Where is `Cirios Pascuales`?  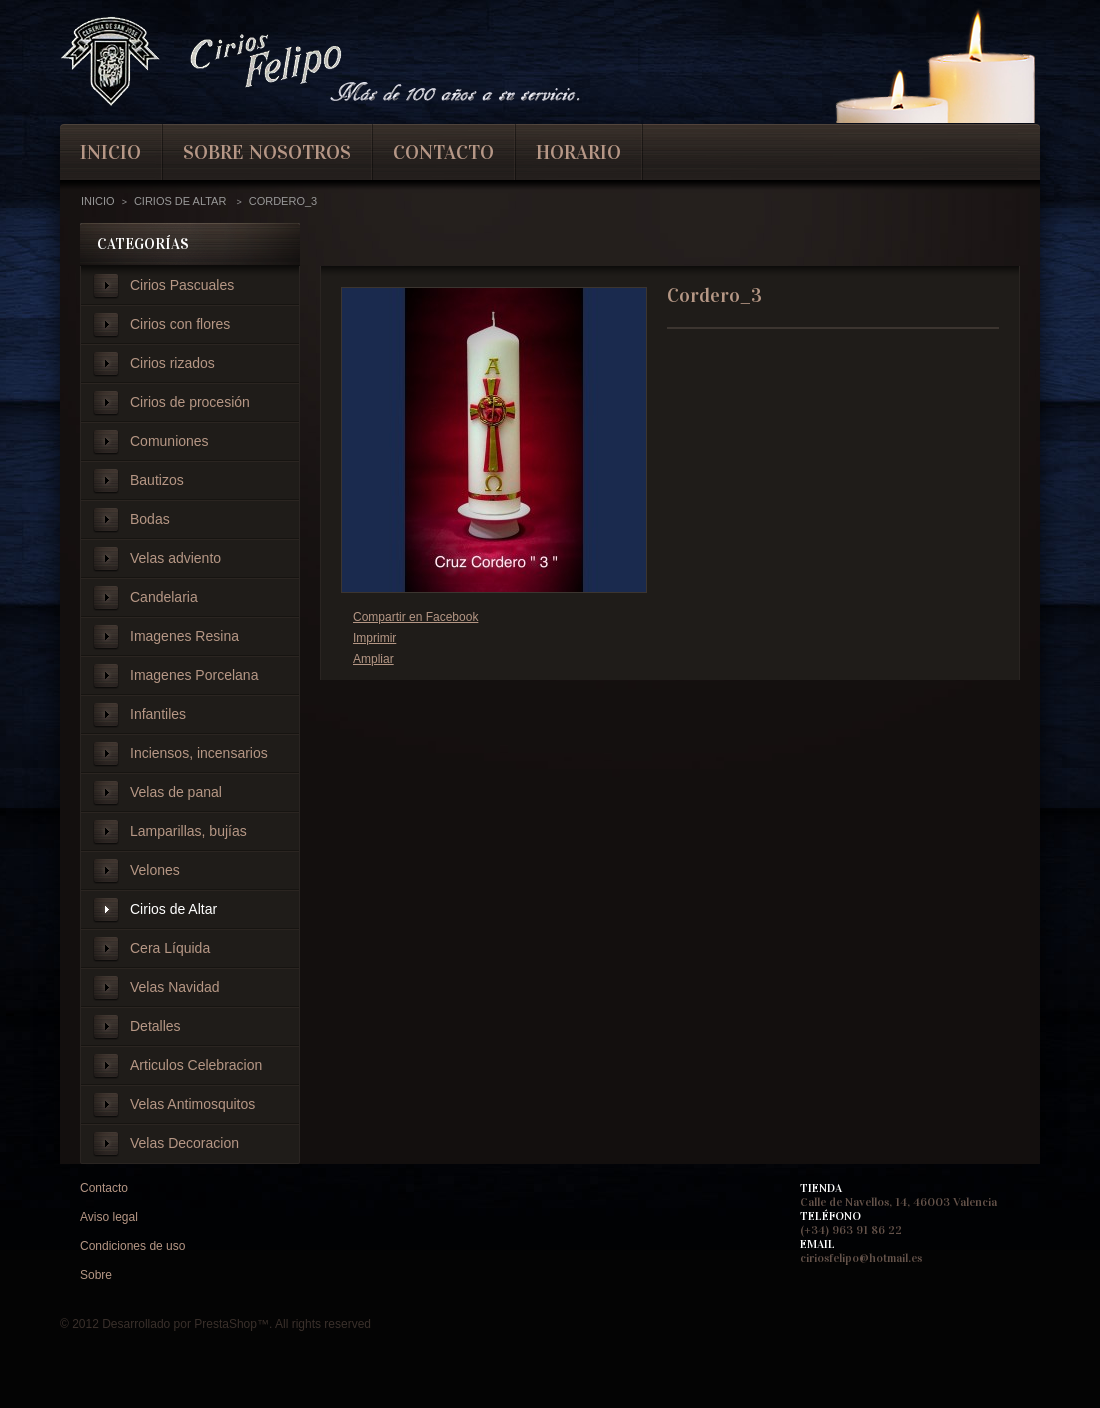 Cirios Pascuales is located at coordinates (182, 285).